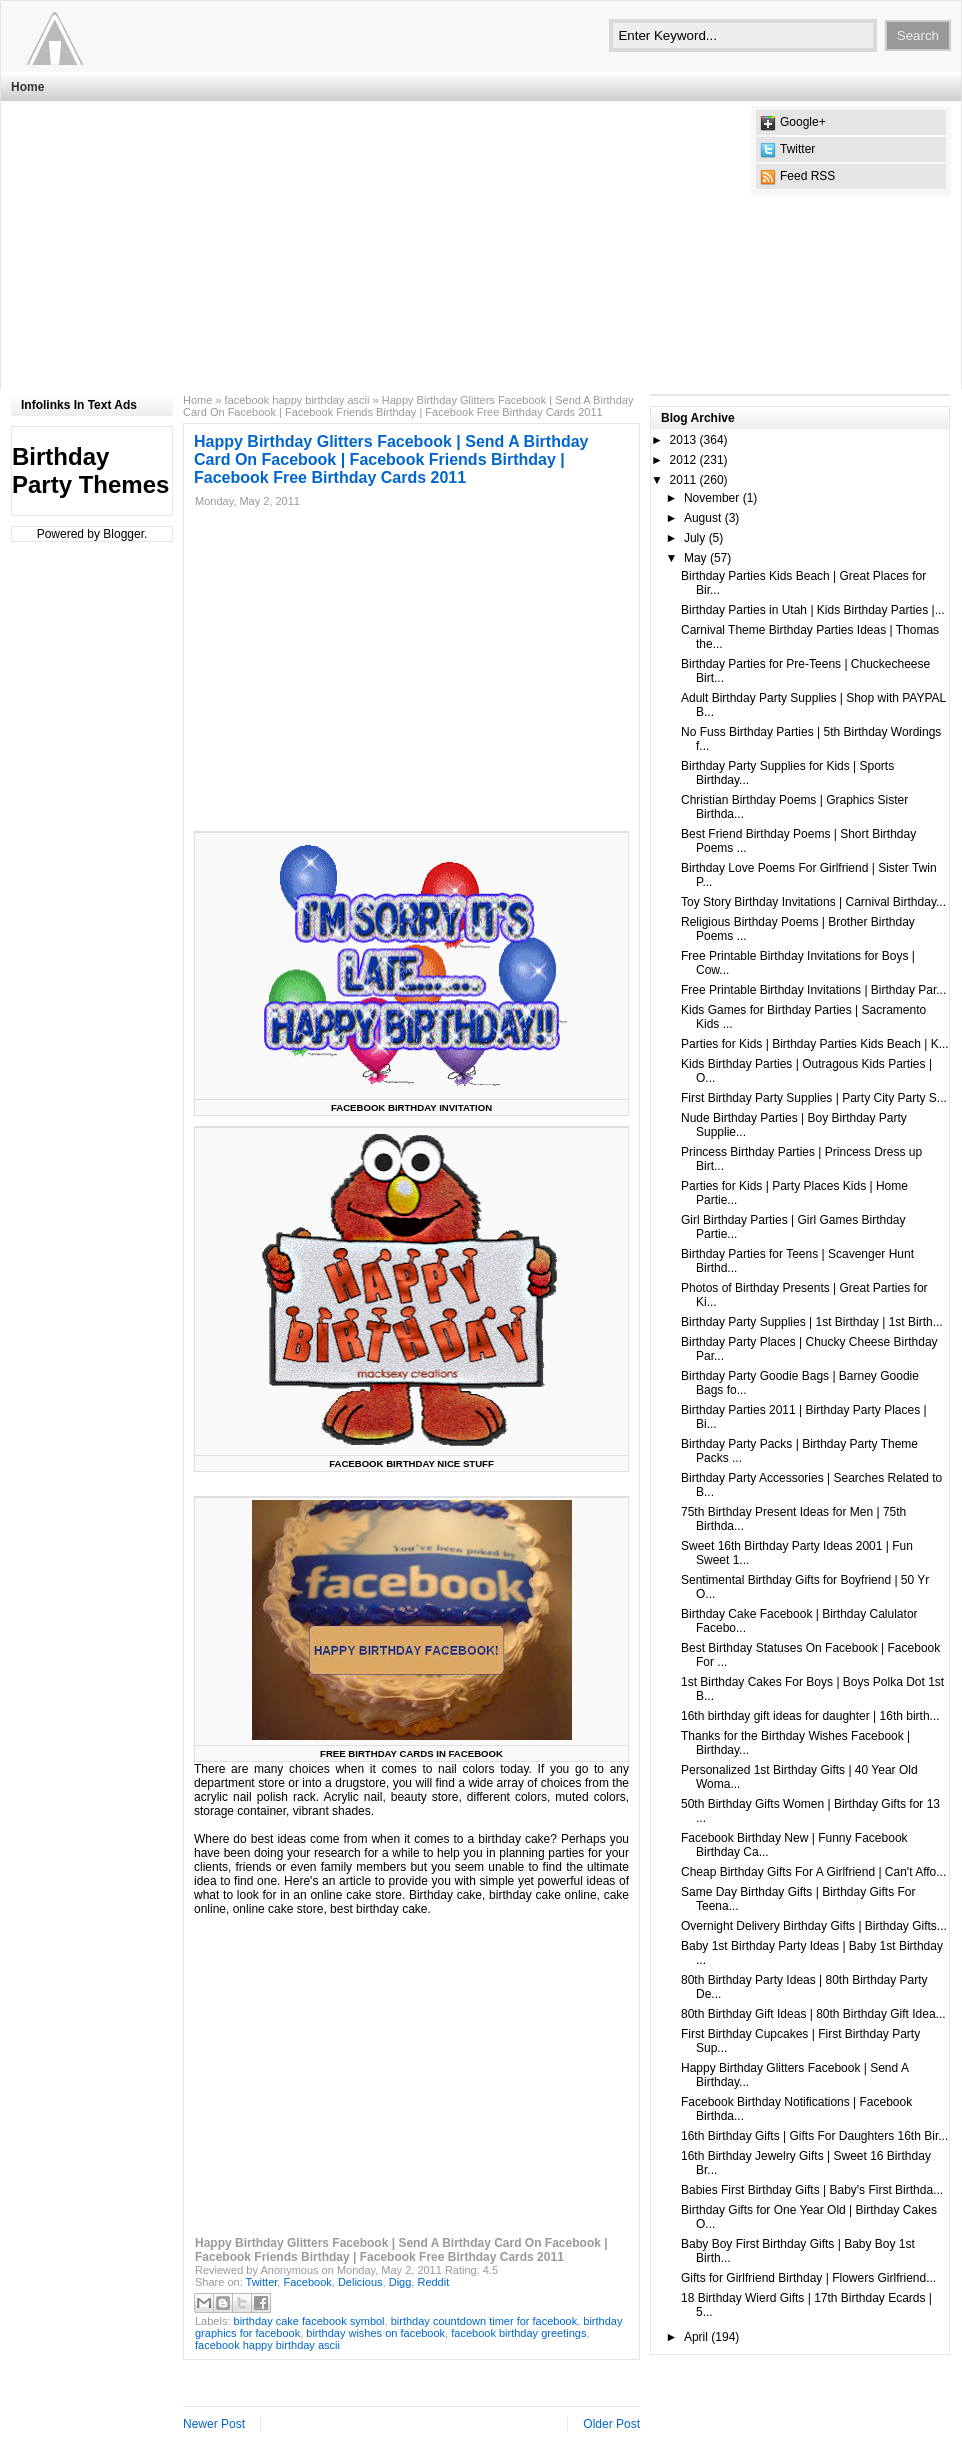 The width and height of the screenshot is (962, 2456). What do you see at coordinates (611, 2424) in the screenshot?
I see `Older Post` at bounding box center [611, 2424].